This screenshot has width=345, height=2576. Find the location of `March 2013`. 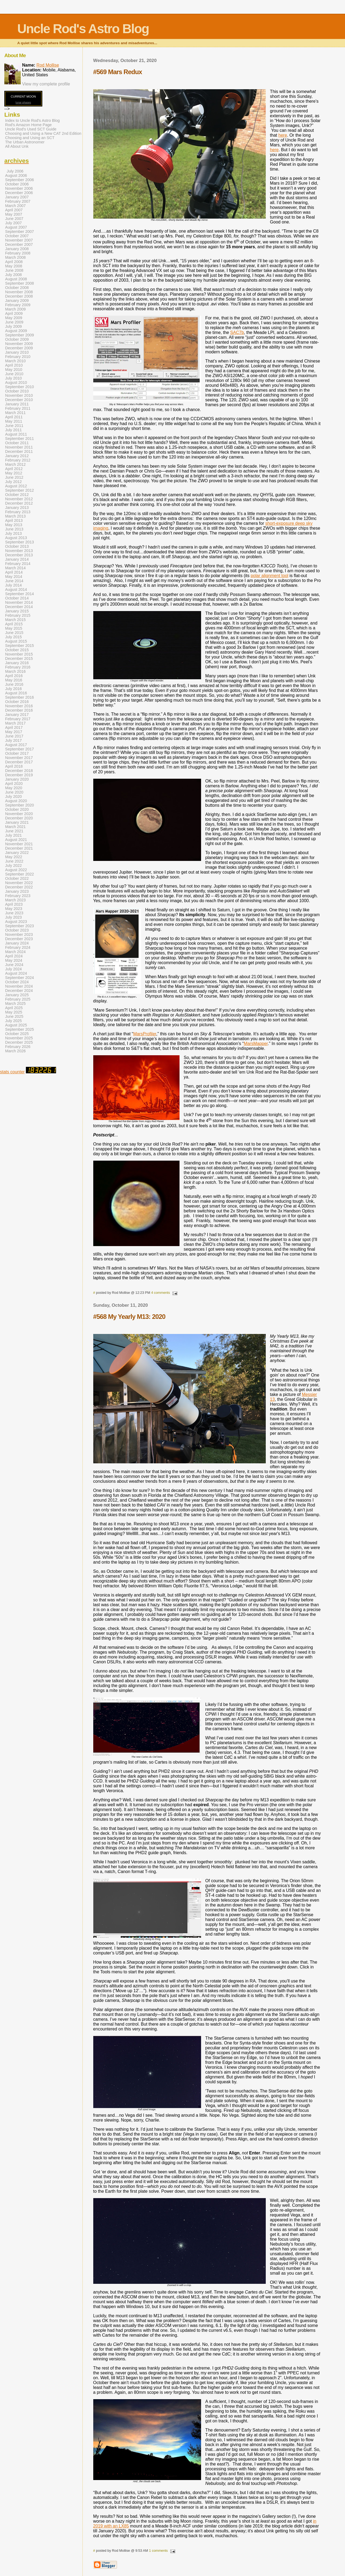

March 2013 is located at coordinates (15, 516).